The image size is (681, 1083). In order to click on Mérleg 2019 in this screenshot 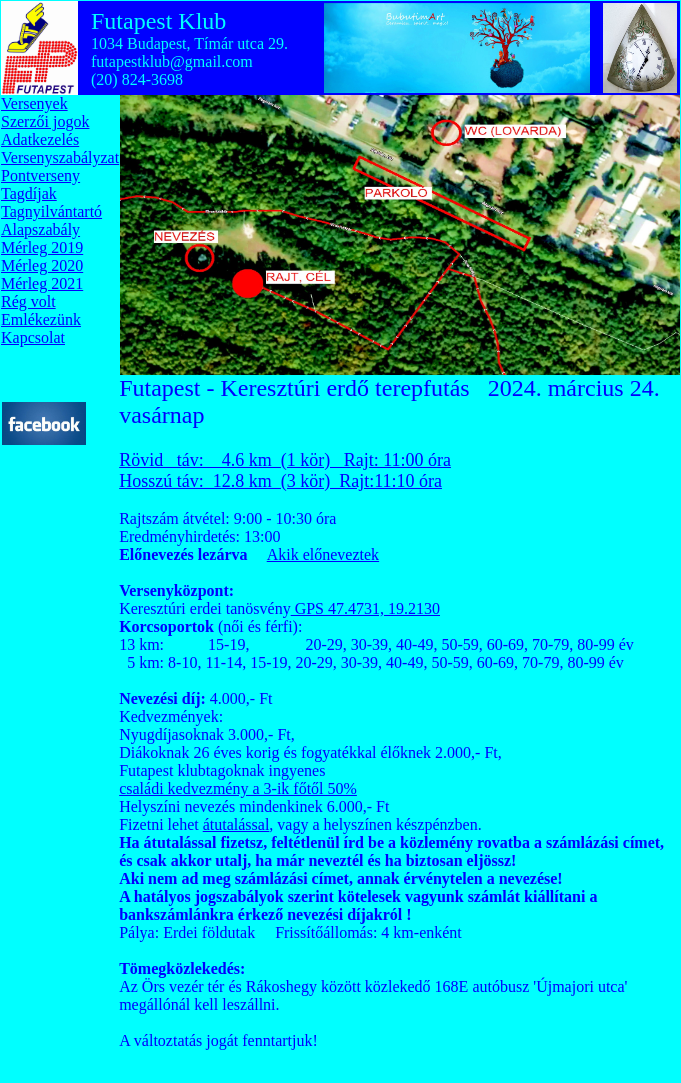, I will do `click(42, 247)`.